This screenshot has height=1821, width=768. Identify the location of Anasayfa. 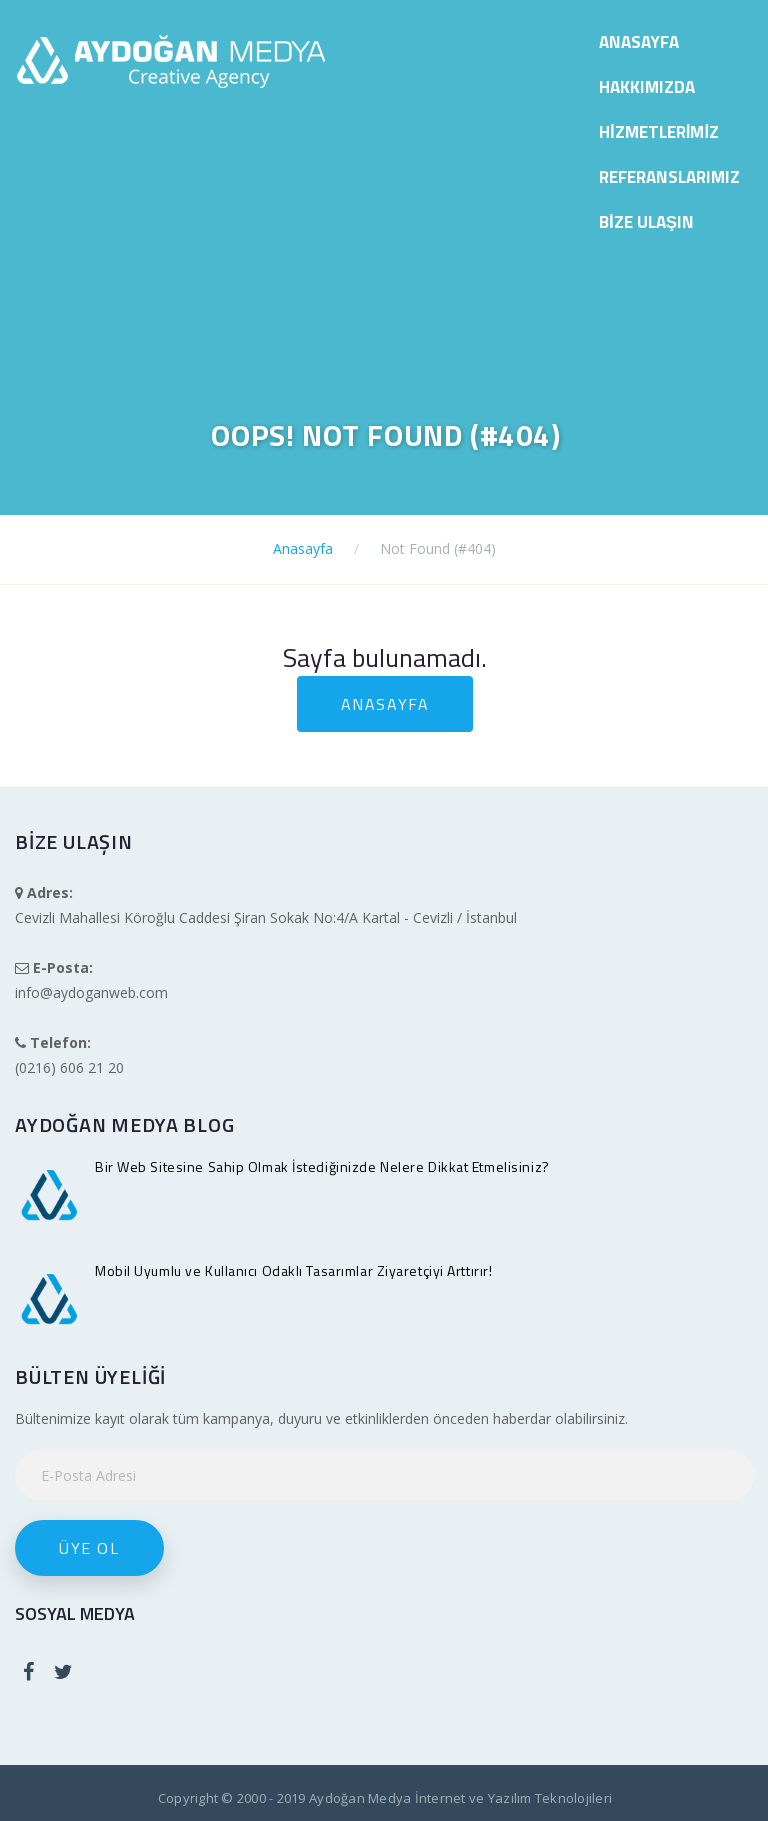
(639, 42).